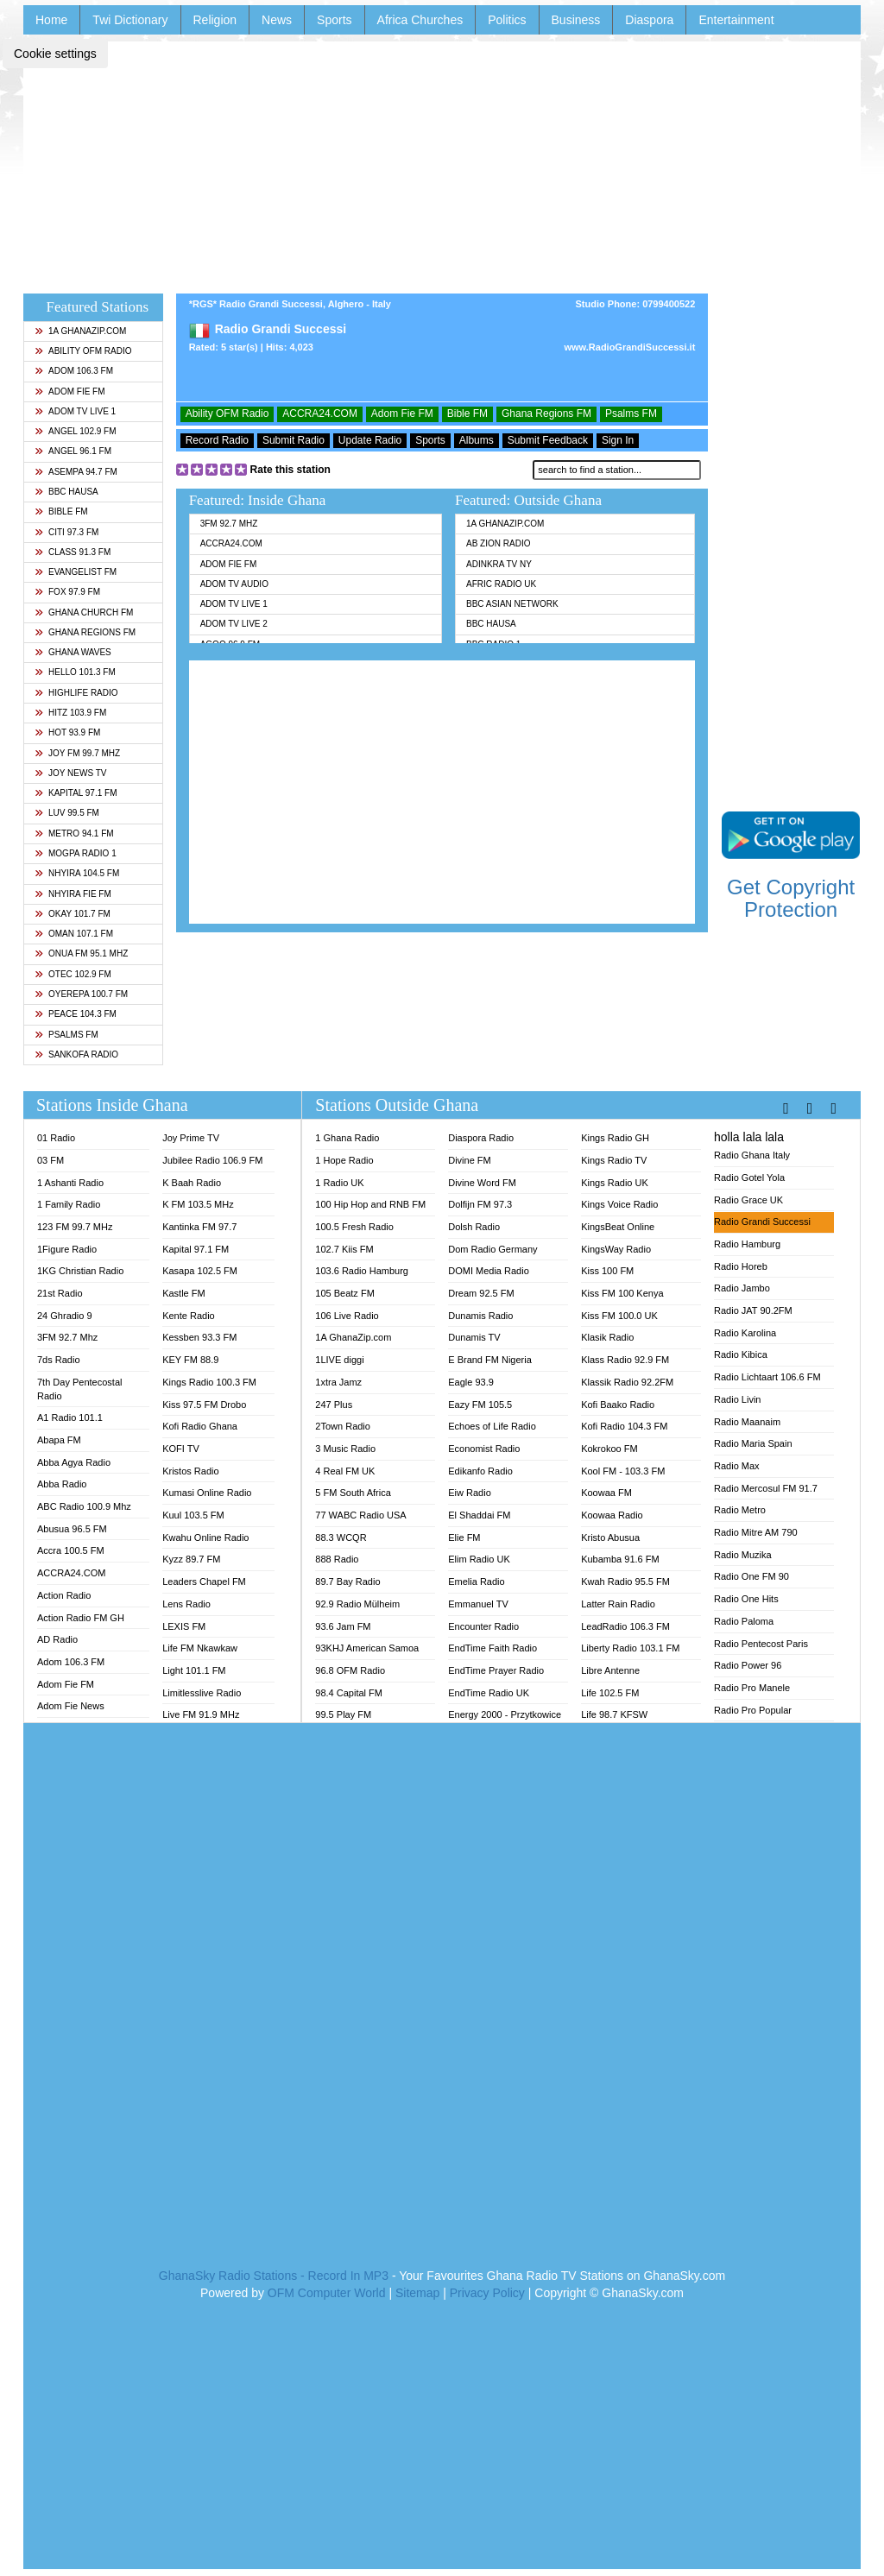  Describe the element at coordinates (76, 853) in the screenshot. I see `MOGPA Radio 1` at that location.